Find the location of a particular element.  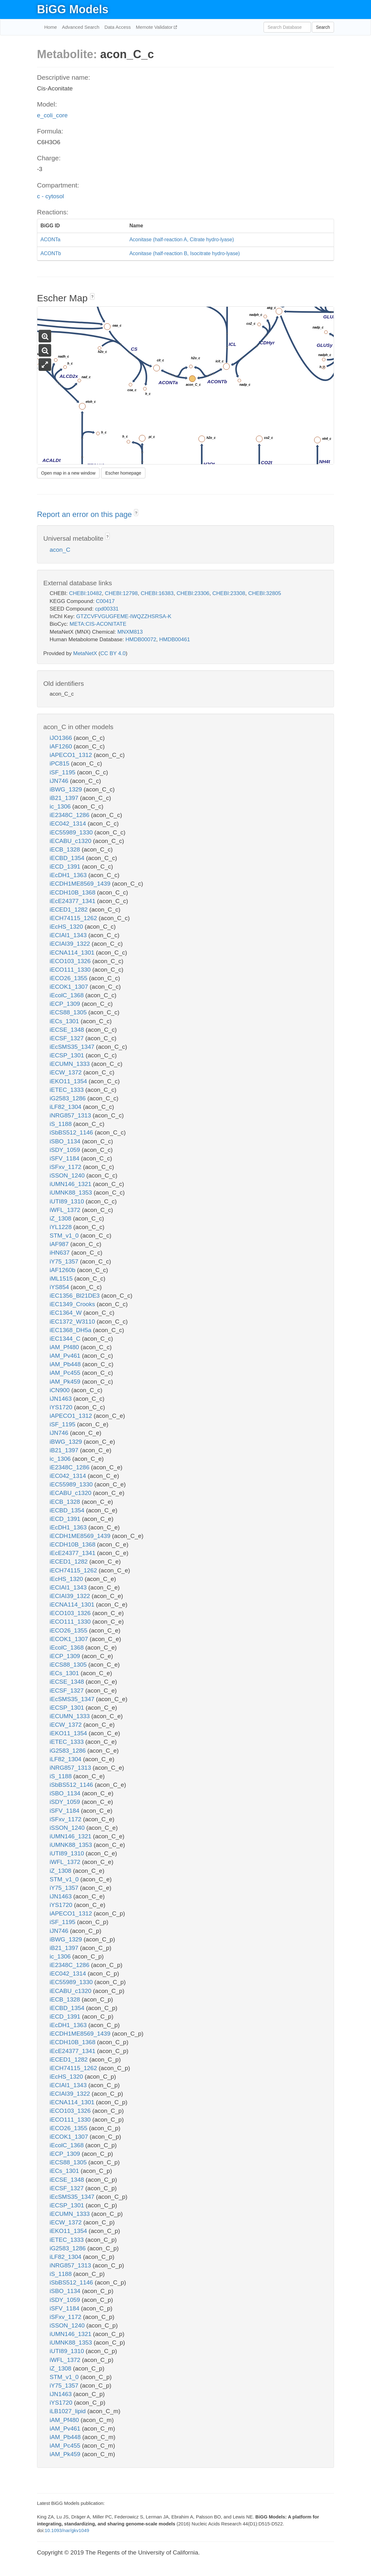

CHEBI:23306 is located at coordinates (193, 593).